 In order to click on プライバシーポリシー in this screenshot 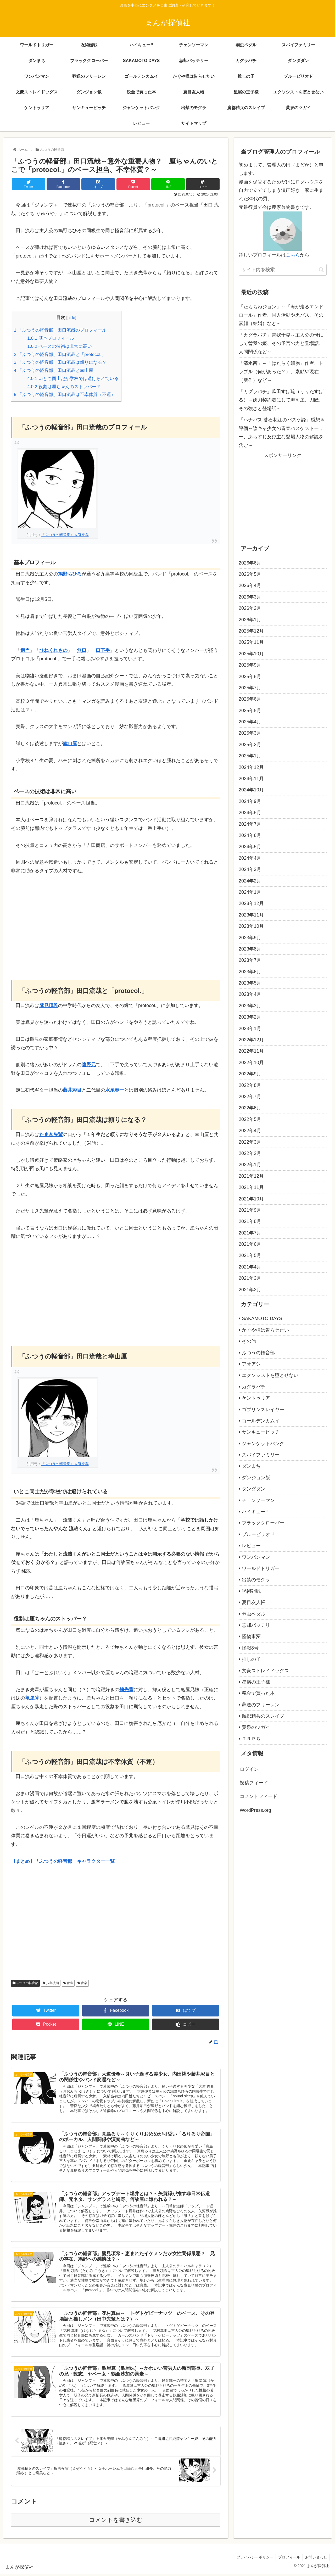, I will do `click(253, 2560)`.